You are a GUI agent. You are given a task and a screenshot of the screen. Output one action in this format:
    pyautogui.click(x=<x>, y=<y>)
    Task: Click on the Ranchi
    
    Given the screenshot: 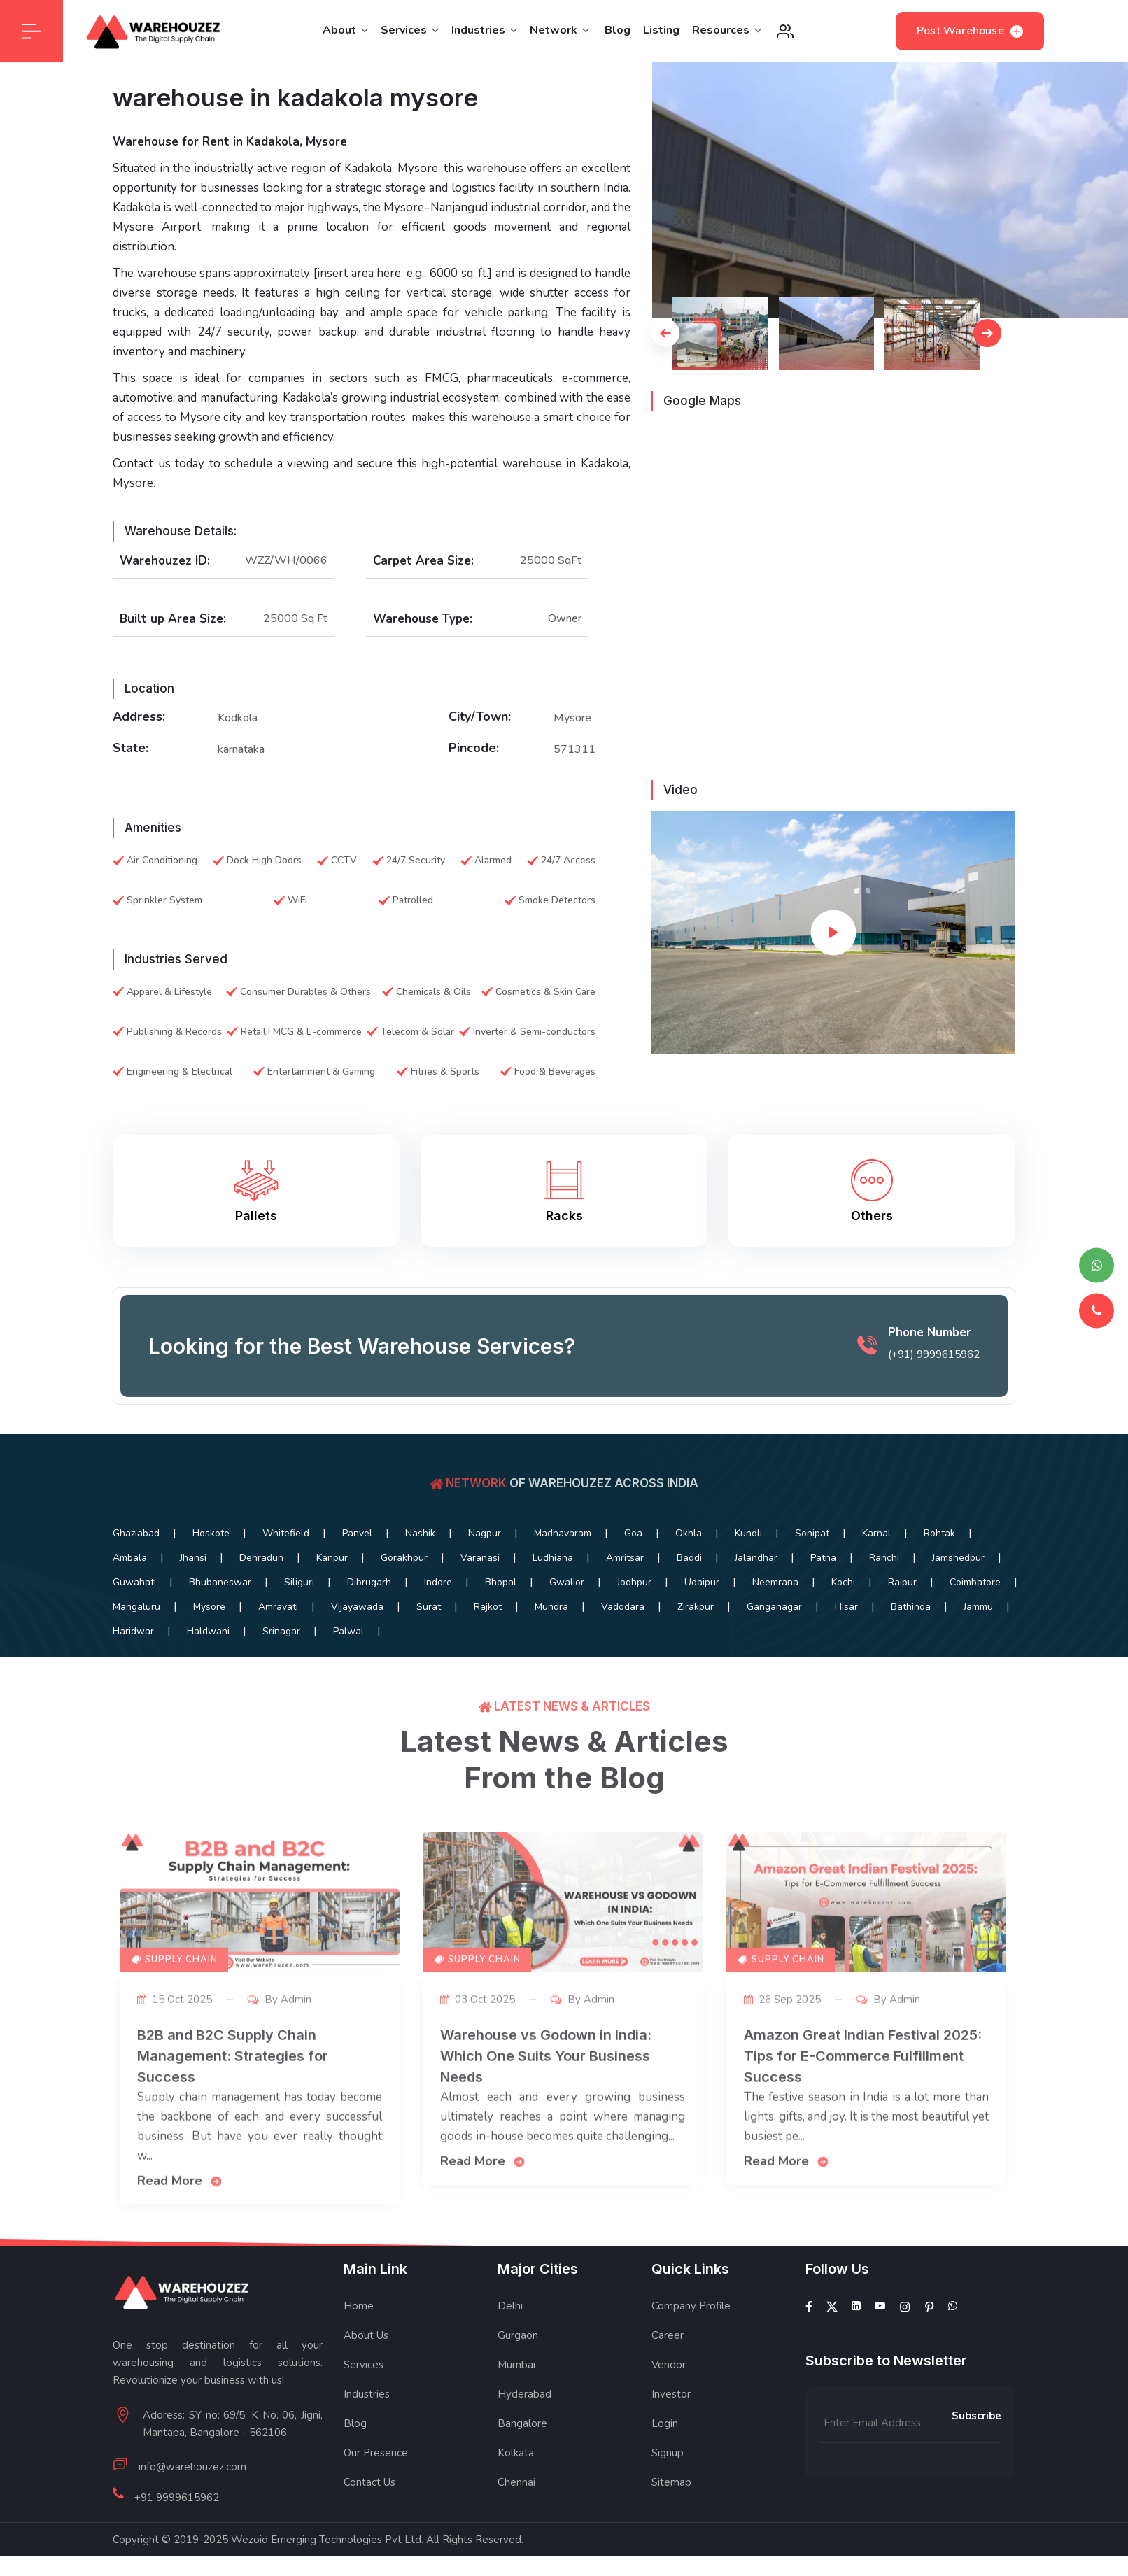 What is the action you would take?
    pyautogui.click(x=884, y=1557)
    